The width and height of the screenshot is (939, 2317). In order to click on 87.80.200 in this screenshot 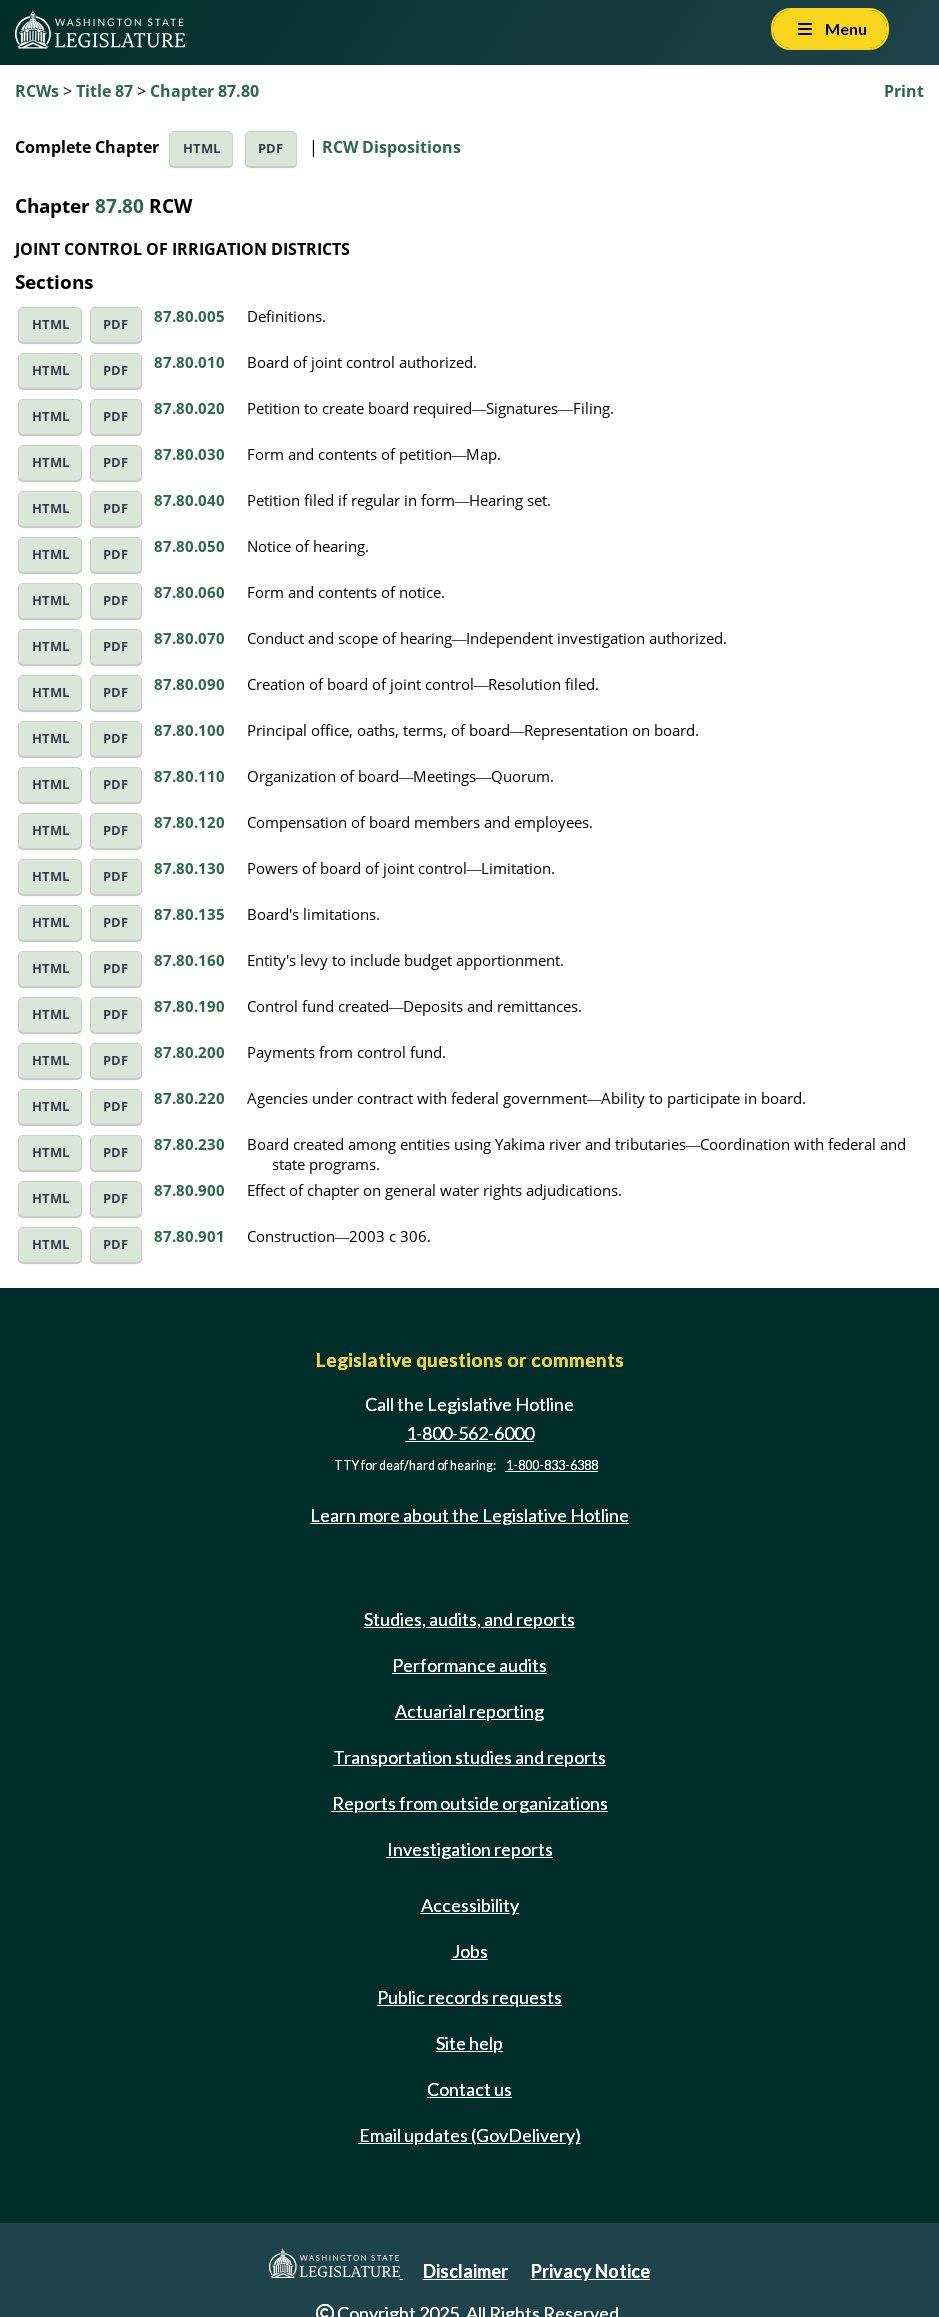, I will do `click(189, 1052)`.